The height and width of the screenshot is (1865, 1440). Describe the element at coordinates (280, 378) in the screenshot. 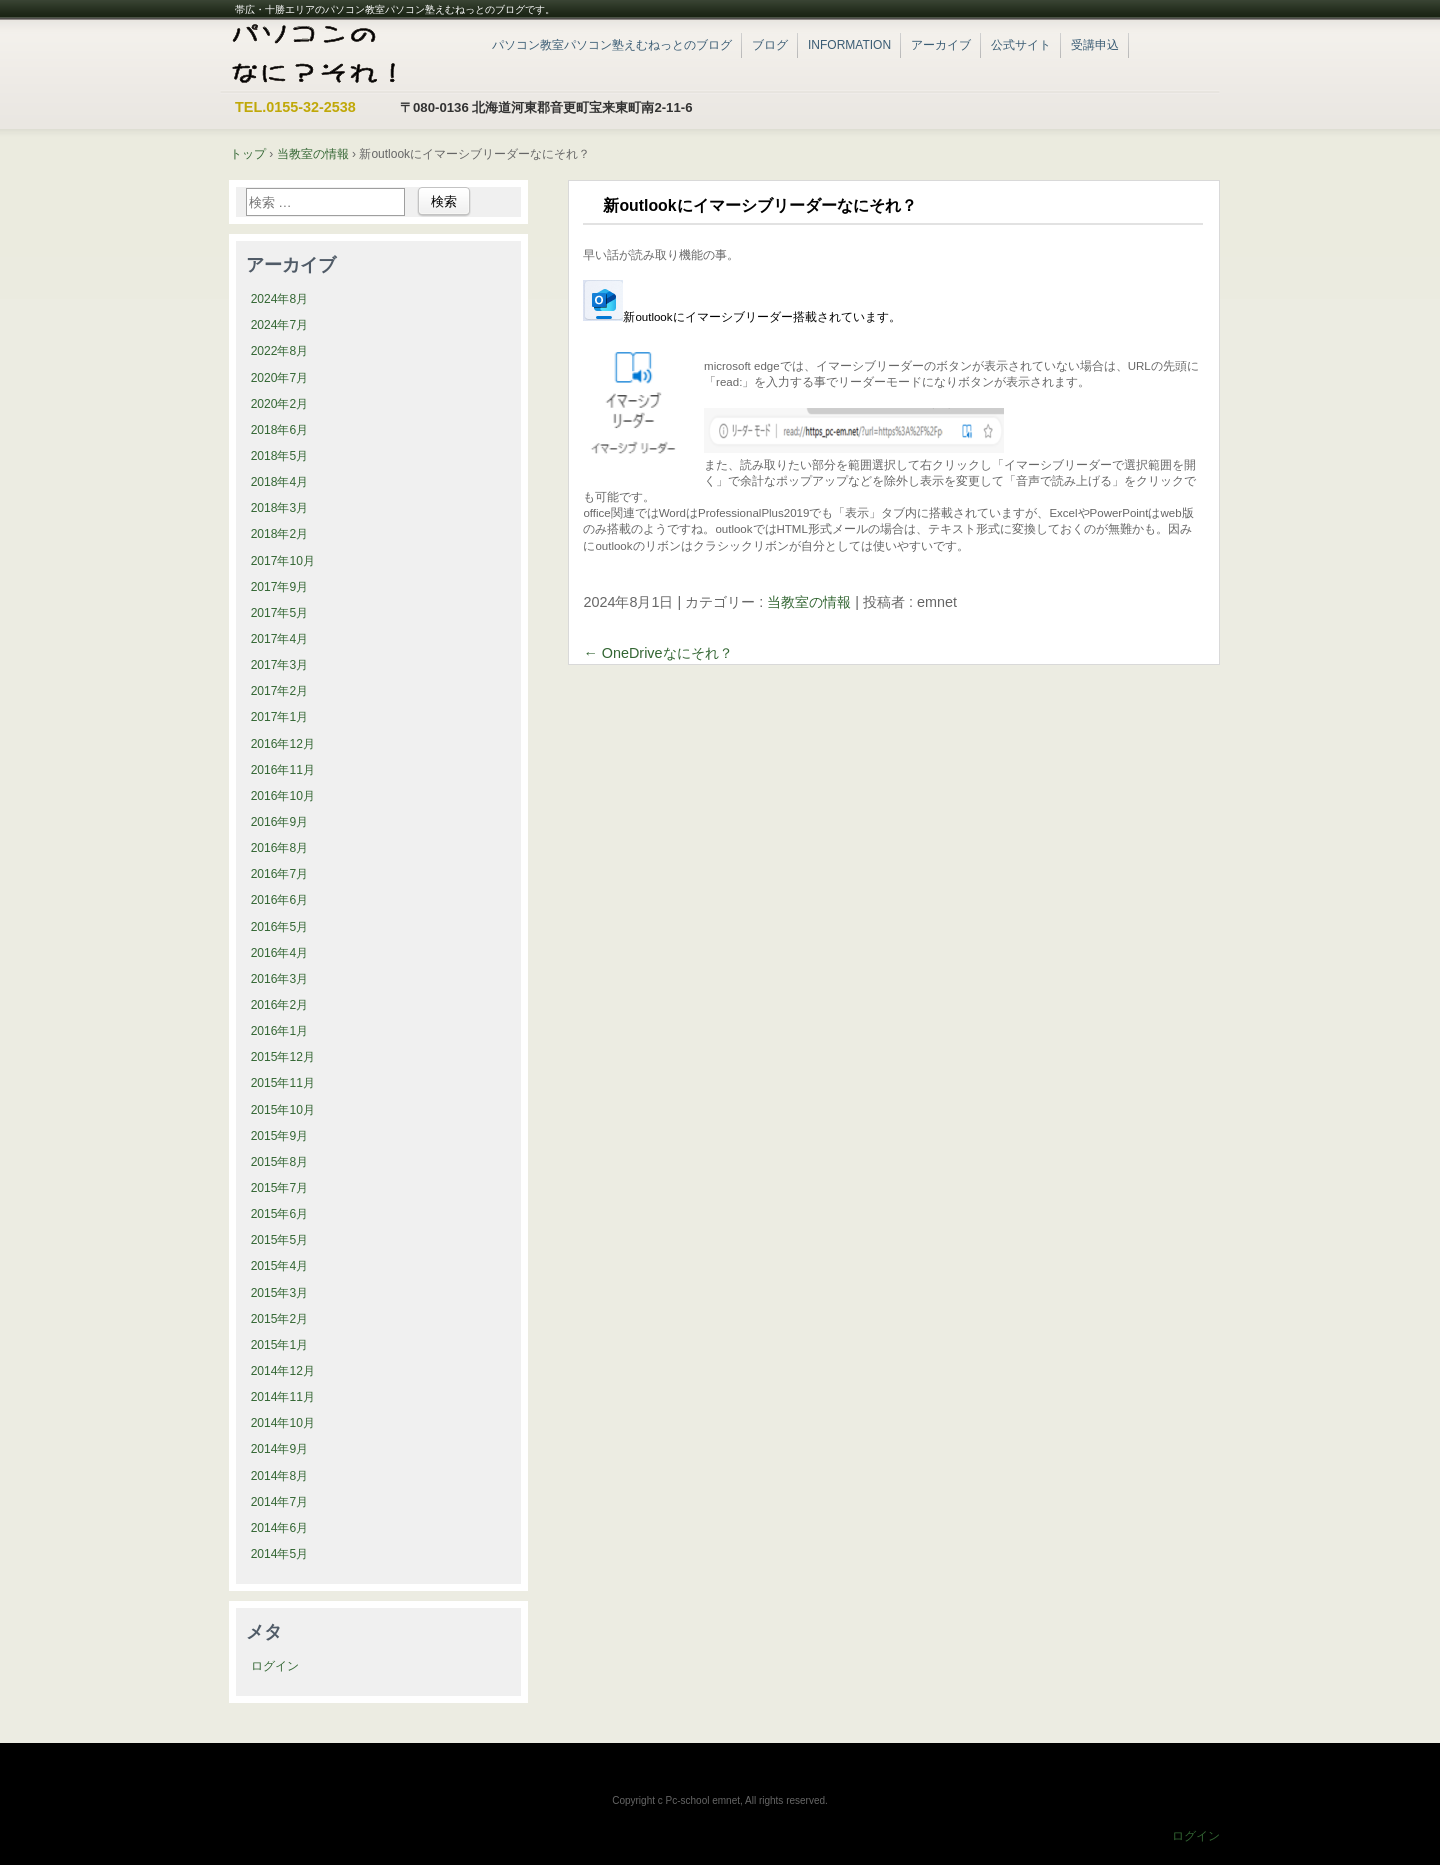

I see `2020年7月` at that location.